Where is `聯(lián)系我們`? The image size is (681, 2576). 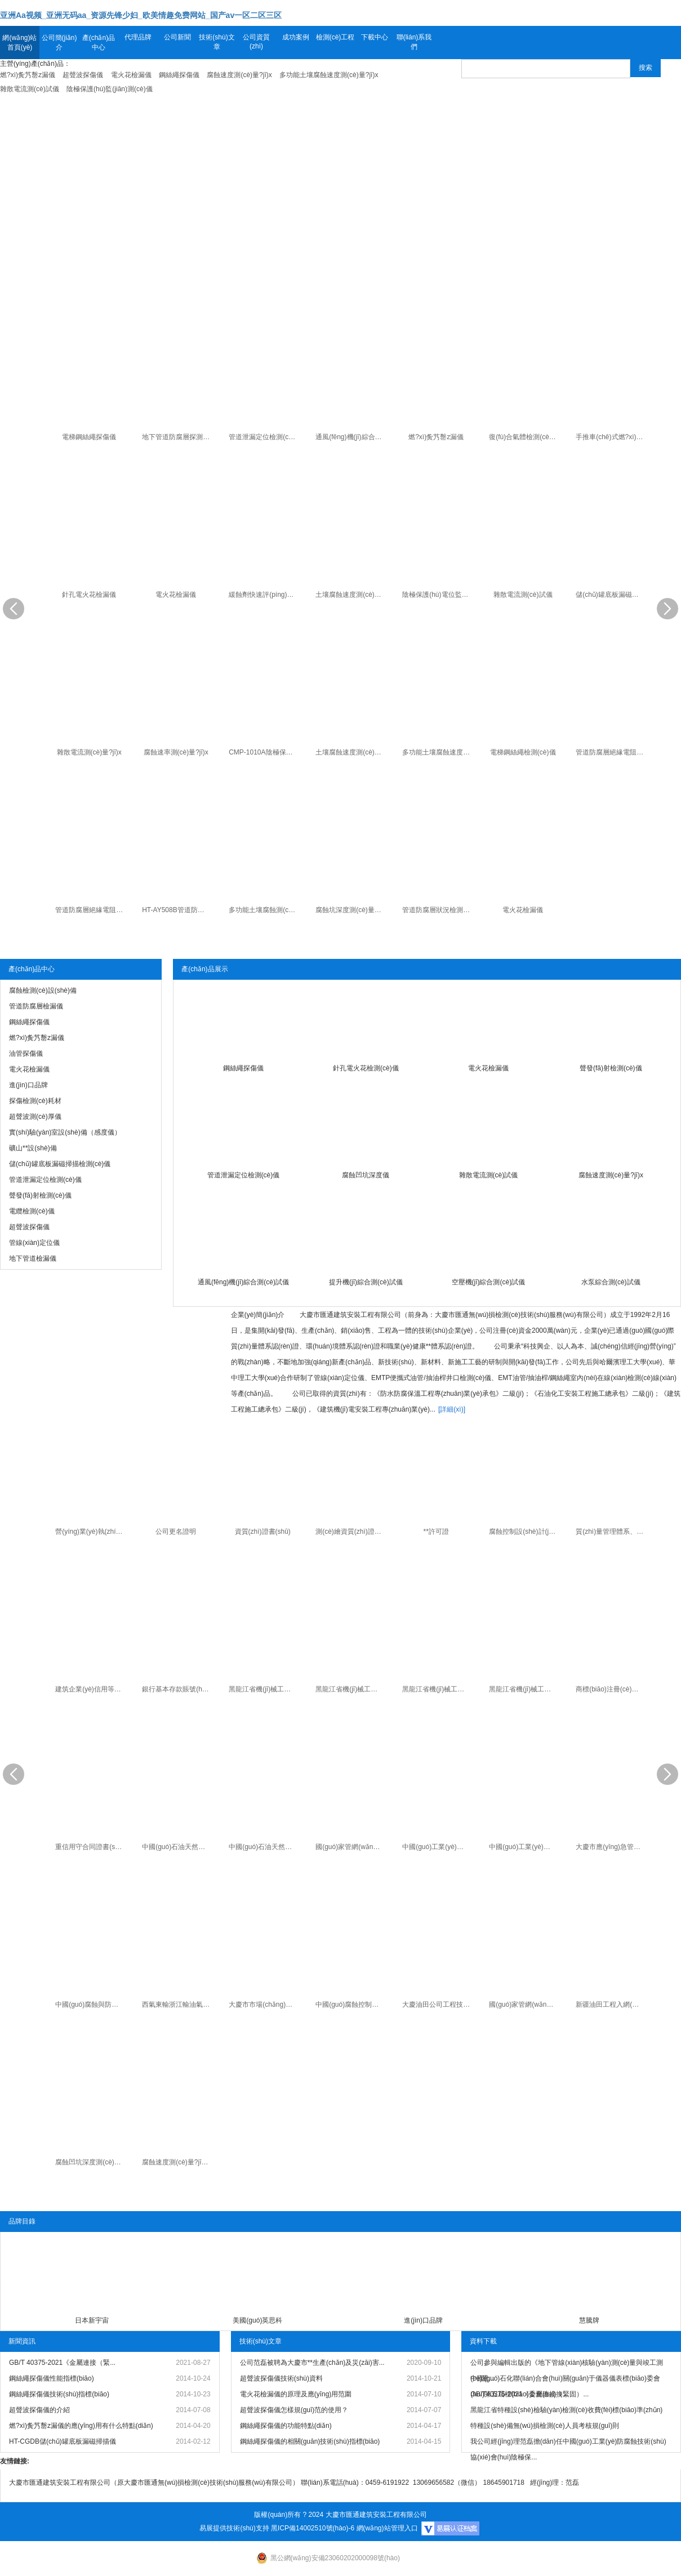 聯(lián)系我們 is located at coordinates (414, 42).